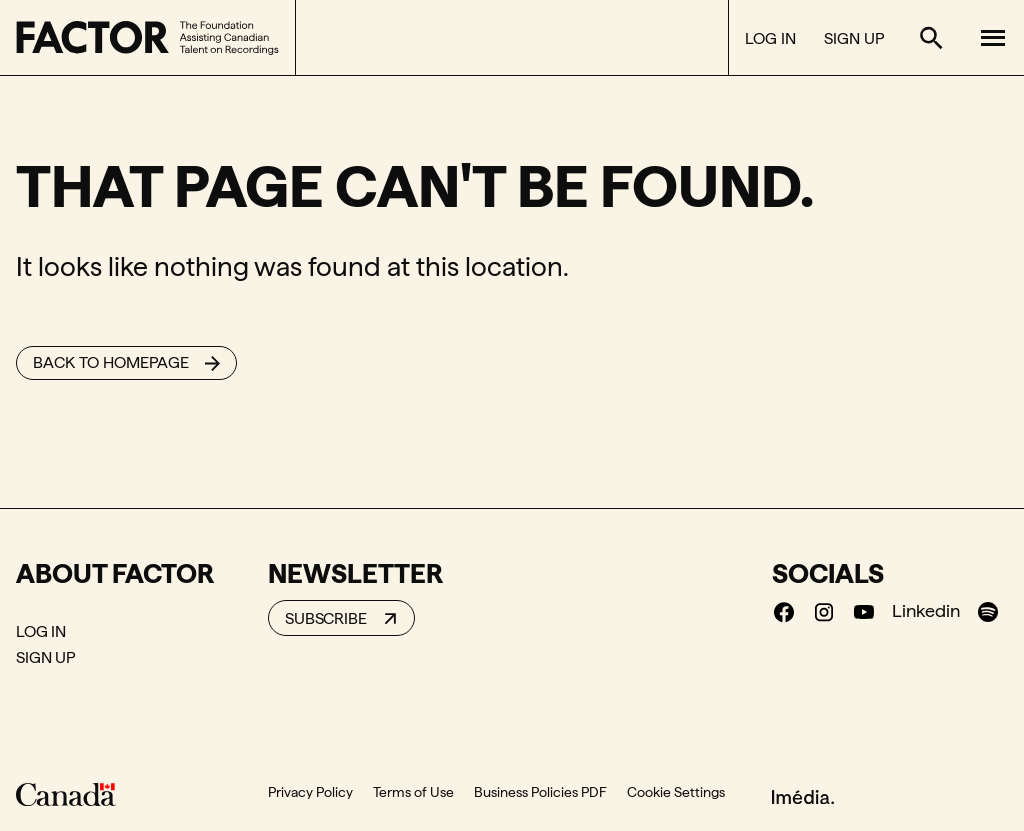 The width and height of the screenshot is (1024, 831). I want to click on Terms of Use, so click(413, 792).